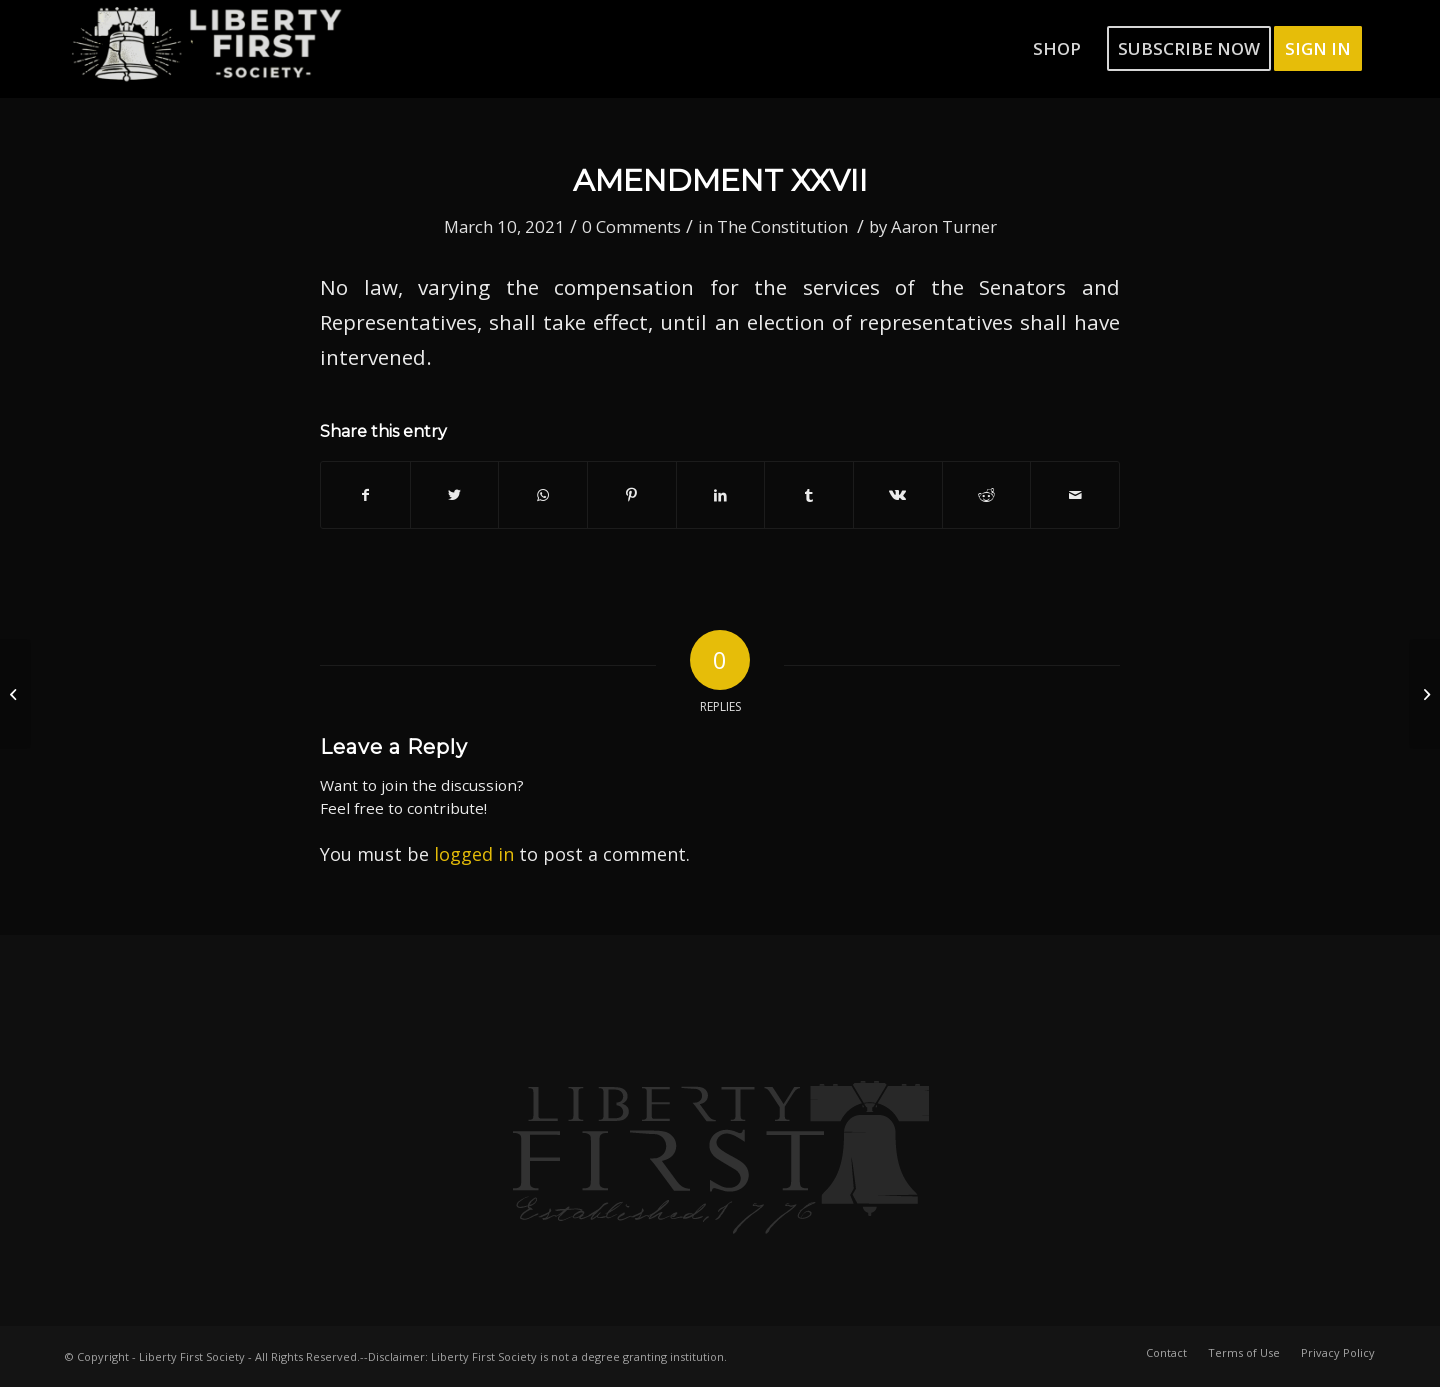 The width and height of the screenshot is (1440, 1387). What do you see at coordinates (782, 226) in the screenshot?
I see `The Constitution` at bounding box center [782, 226].